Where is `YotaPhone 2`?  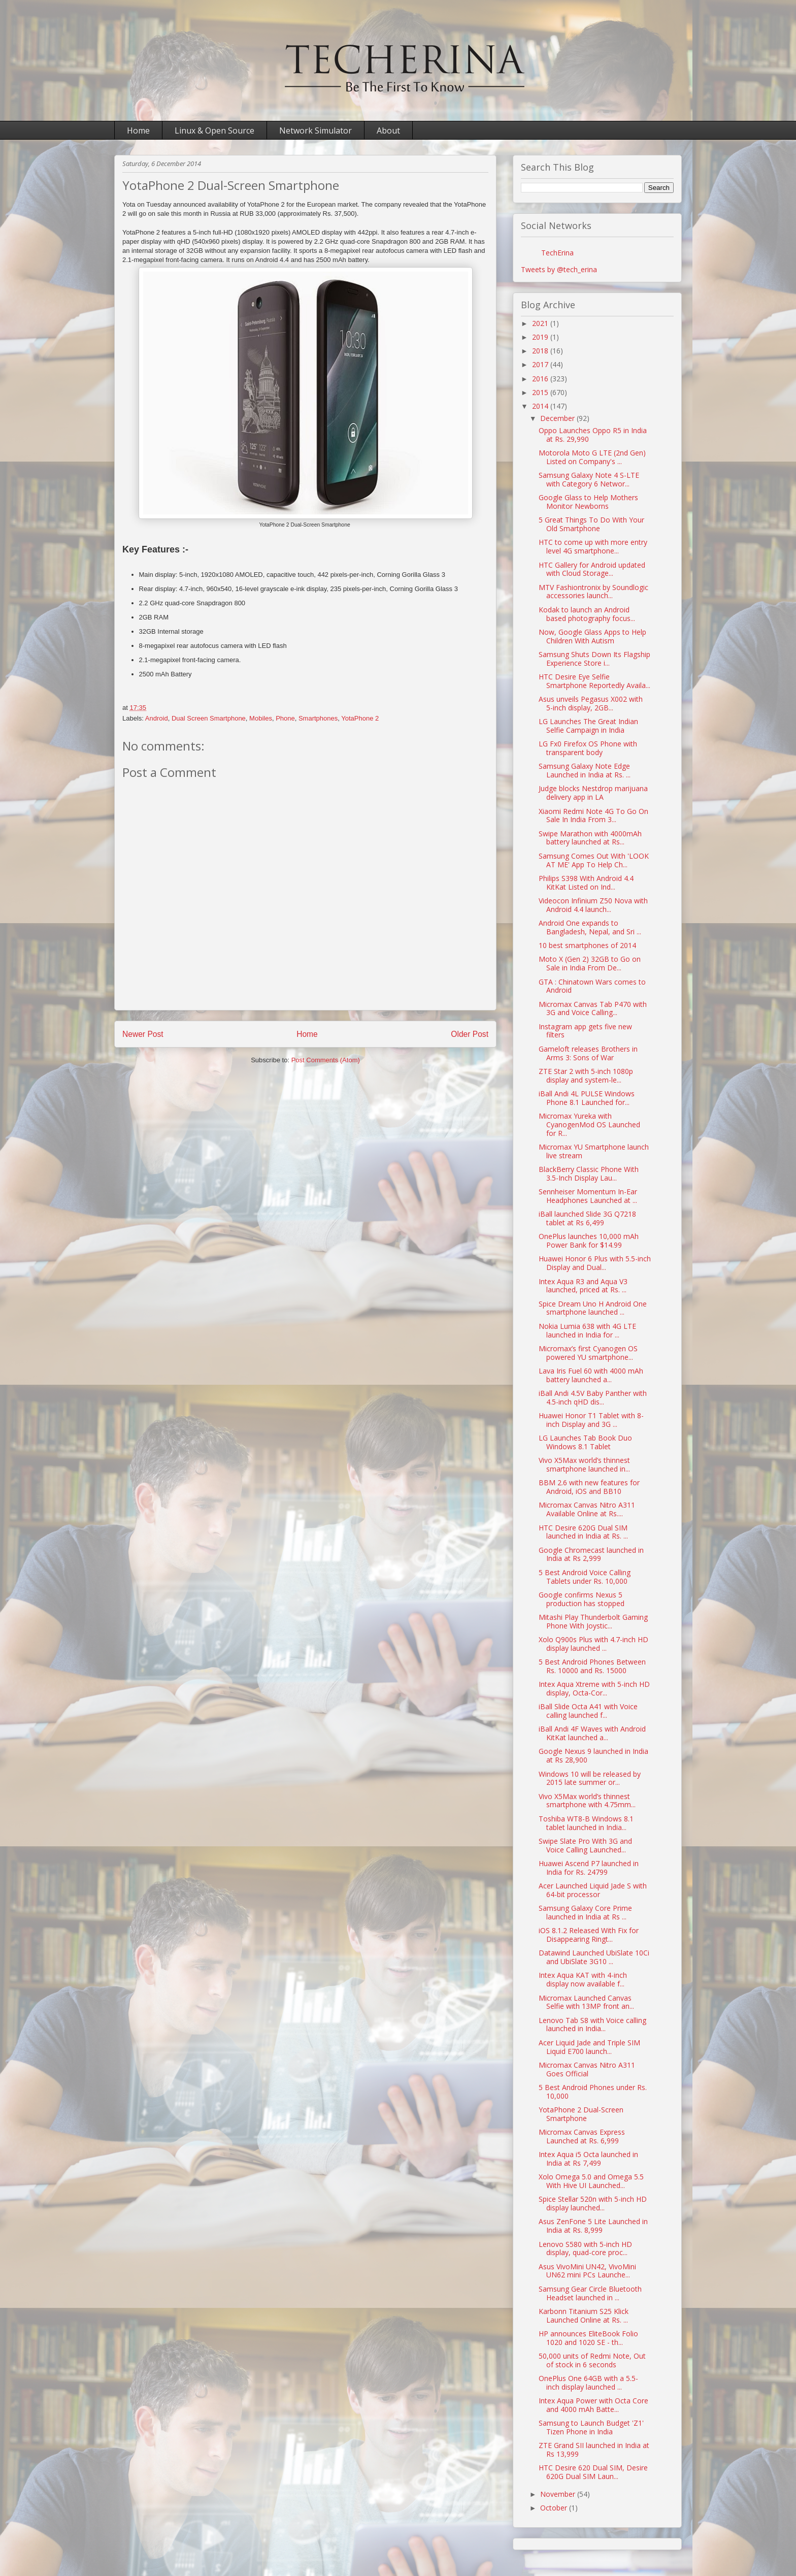 YotaPhone 2 is located at coordinates (360, 718).